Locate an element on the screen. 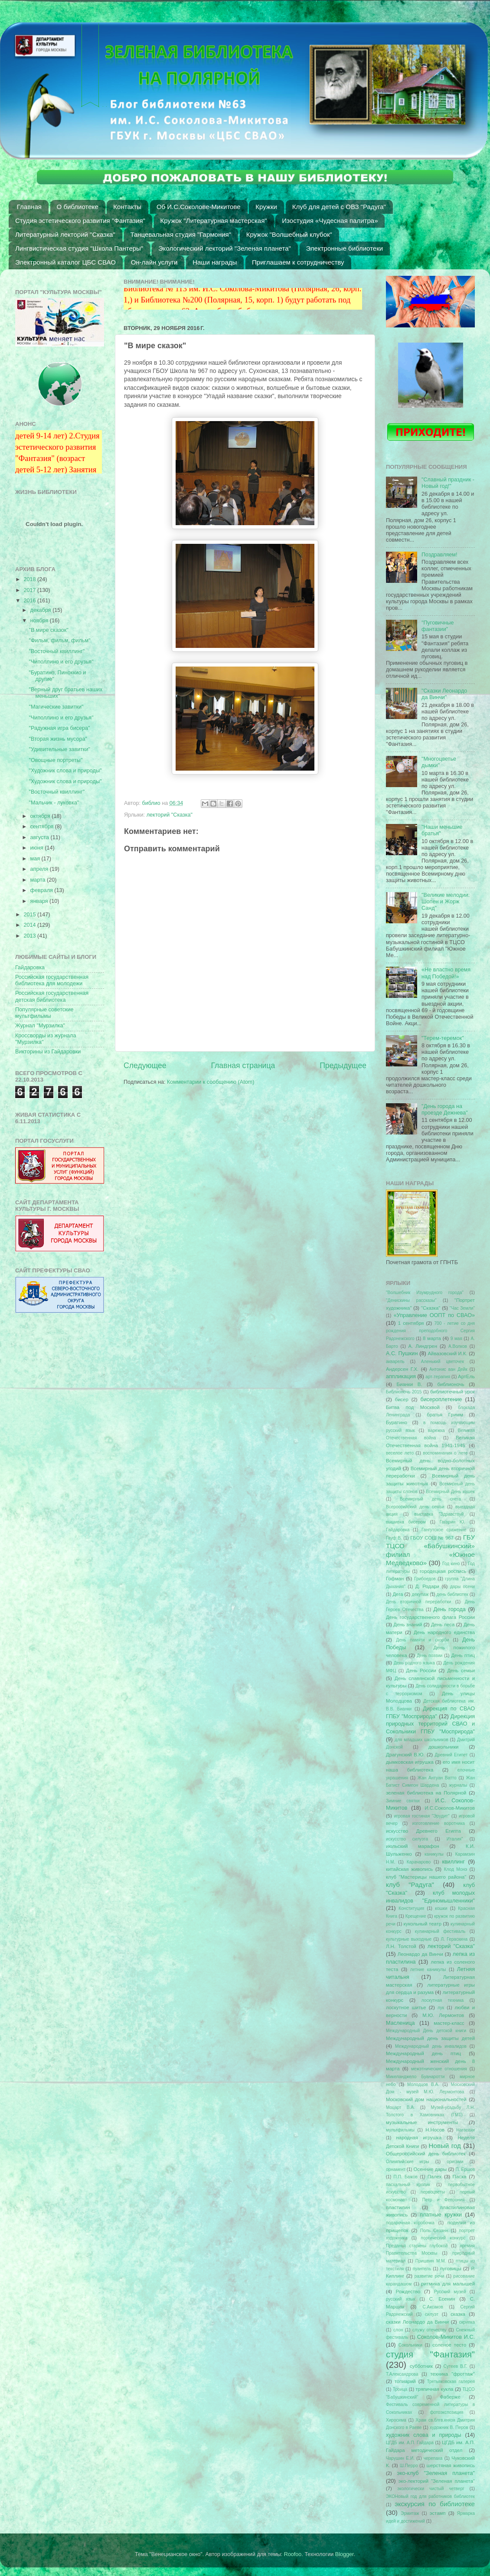 The image size is (490, 2576). Конституция is located at coordinates (411, 1908).